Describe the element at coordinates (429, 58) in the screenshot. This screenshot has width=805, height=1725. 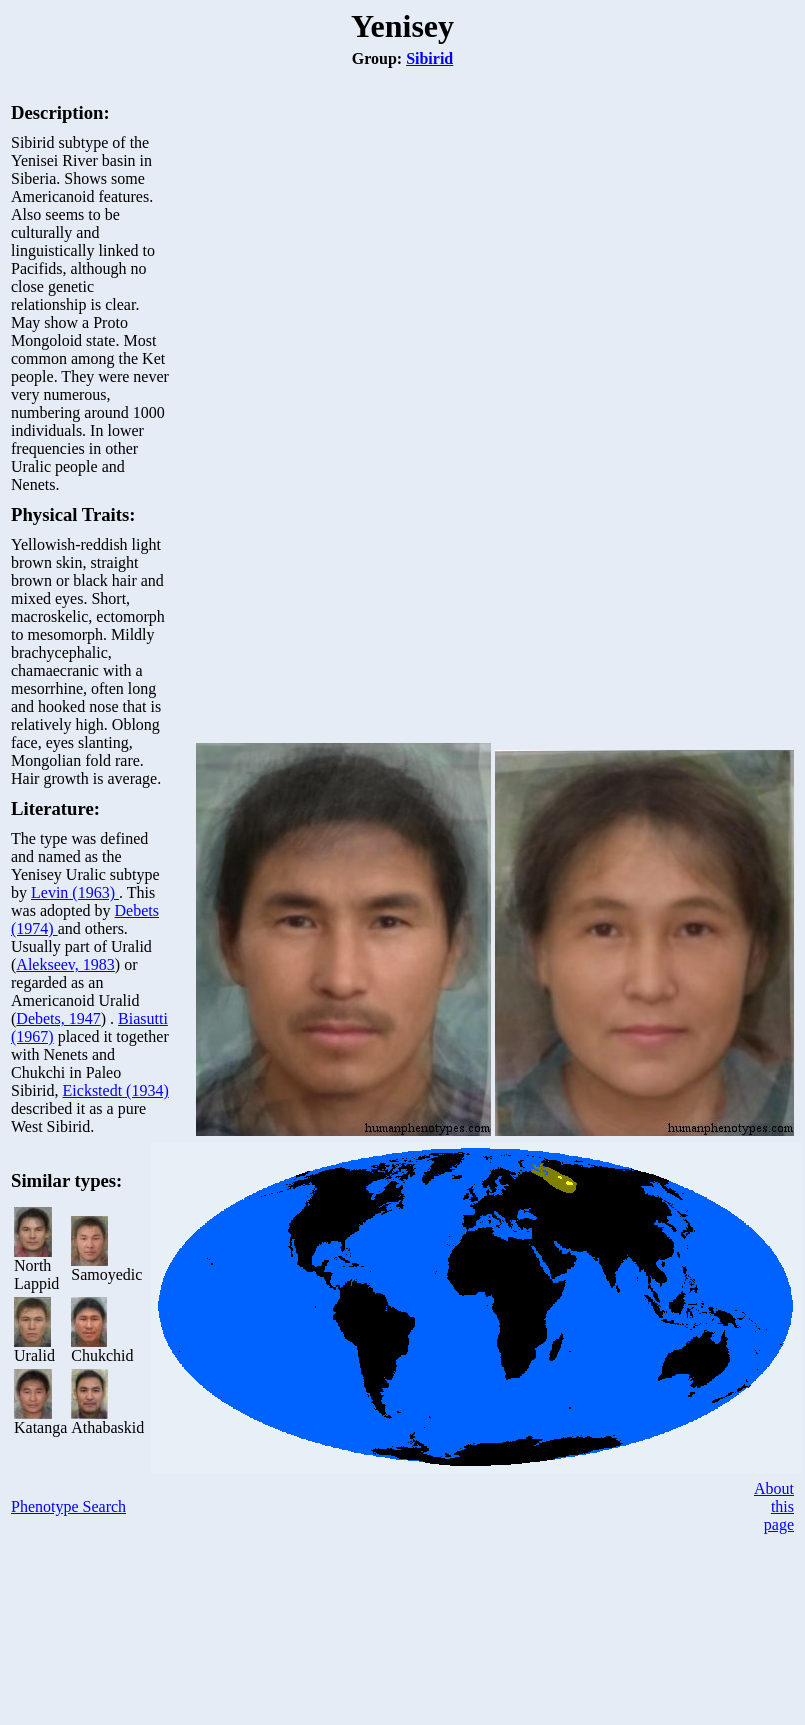
I see `Sibirid` at that location.